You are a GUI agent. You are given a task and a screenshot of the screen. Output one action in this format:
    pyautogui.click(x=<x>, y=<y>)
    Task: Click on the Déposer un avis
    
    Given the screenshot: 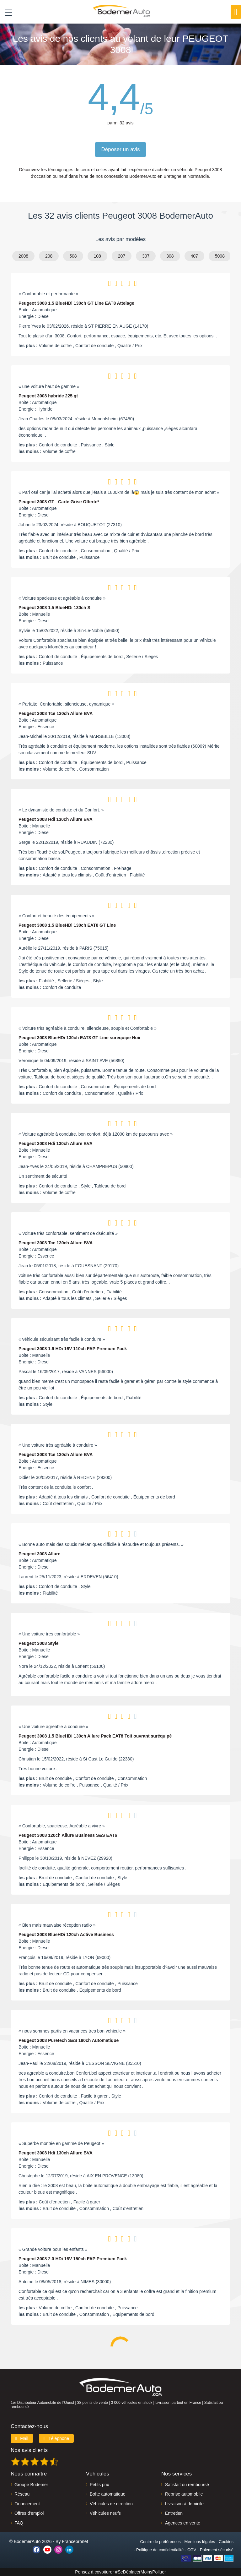 What is the action you would take?
    pyautogui.click(x=120, y=149)
    